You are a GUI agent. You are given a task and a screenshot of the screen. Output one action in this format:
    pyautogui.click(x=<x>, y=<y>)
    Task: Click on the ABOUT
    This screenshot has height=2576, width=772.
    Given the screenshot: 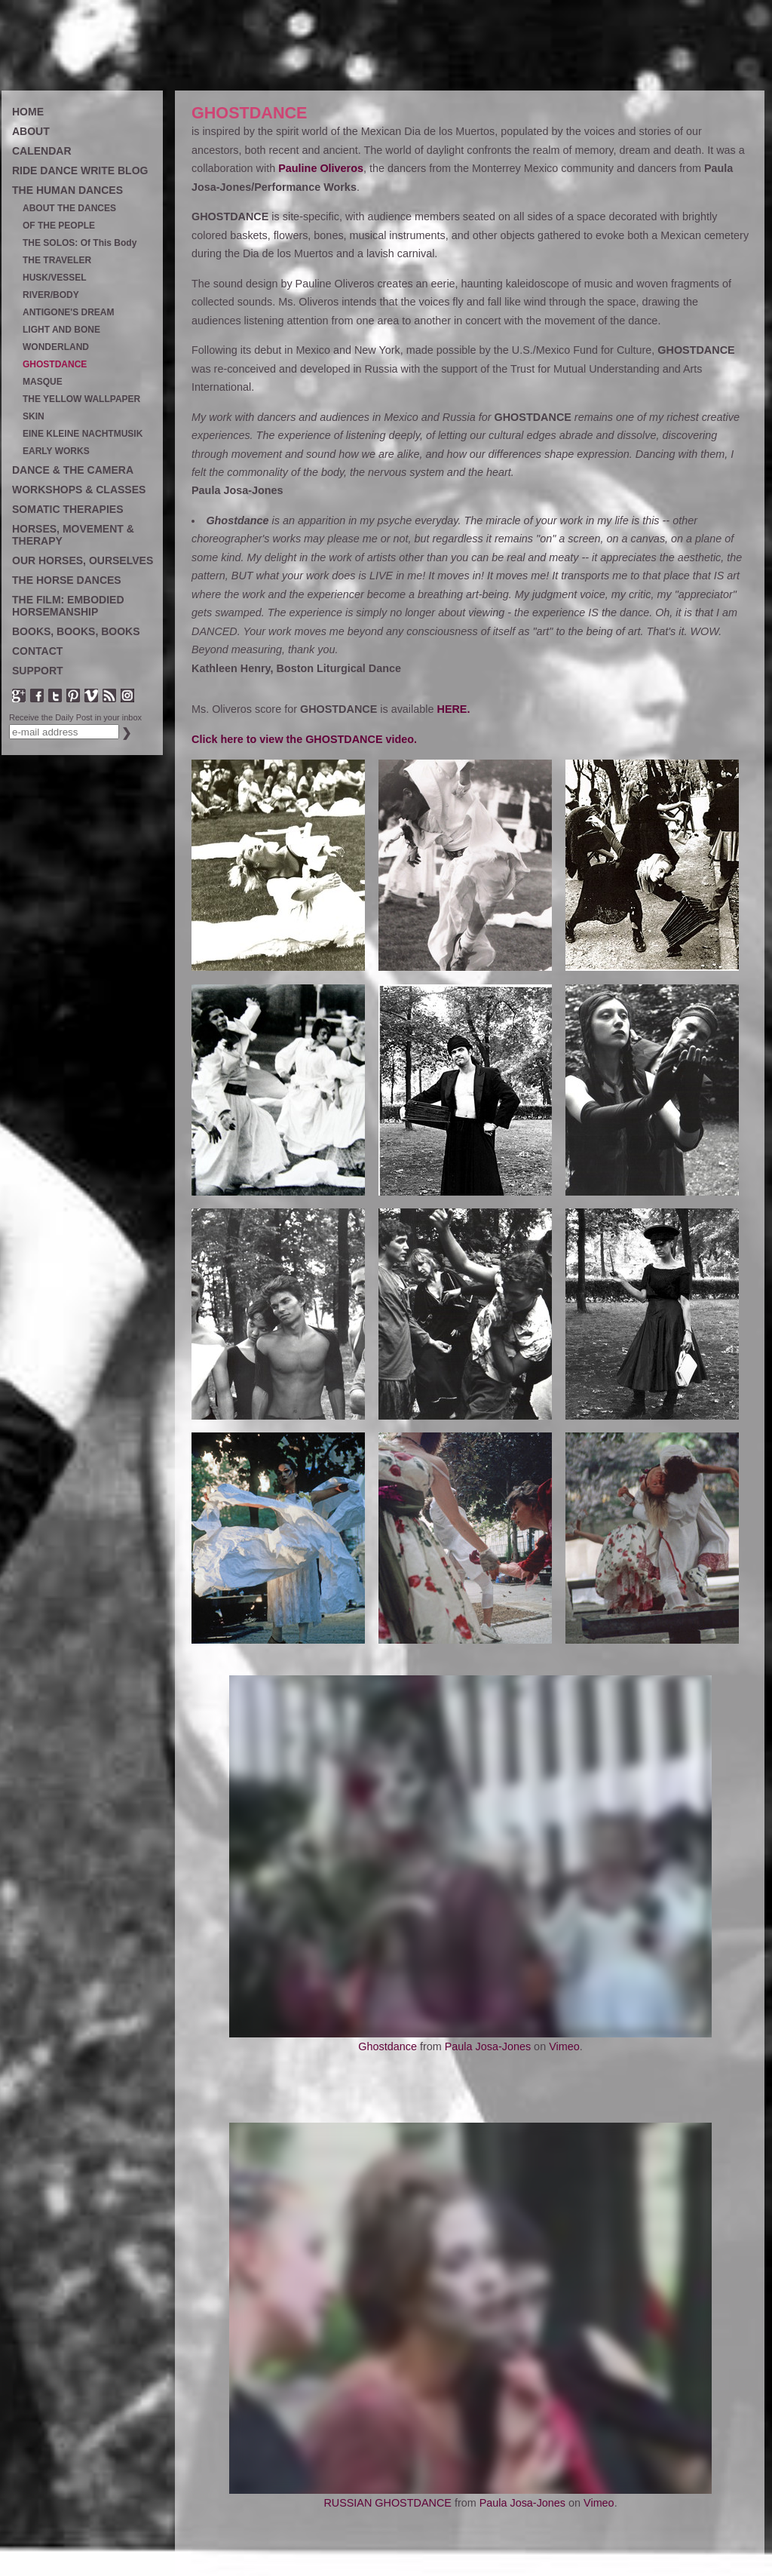 What is the action you would take?
    pyautogui.click(x=31, y=131)
    